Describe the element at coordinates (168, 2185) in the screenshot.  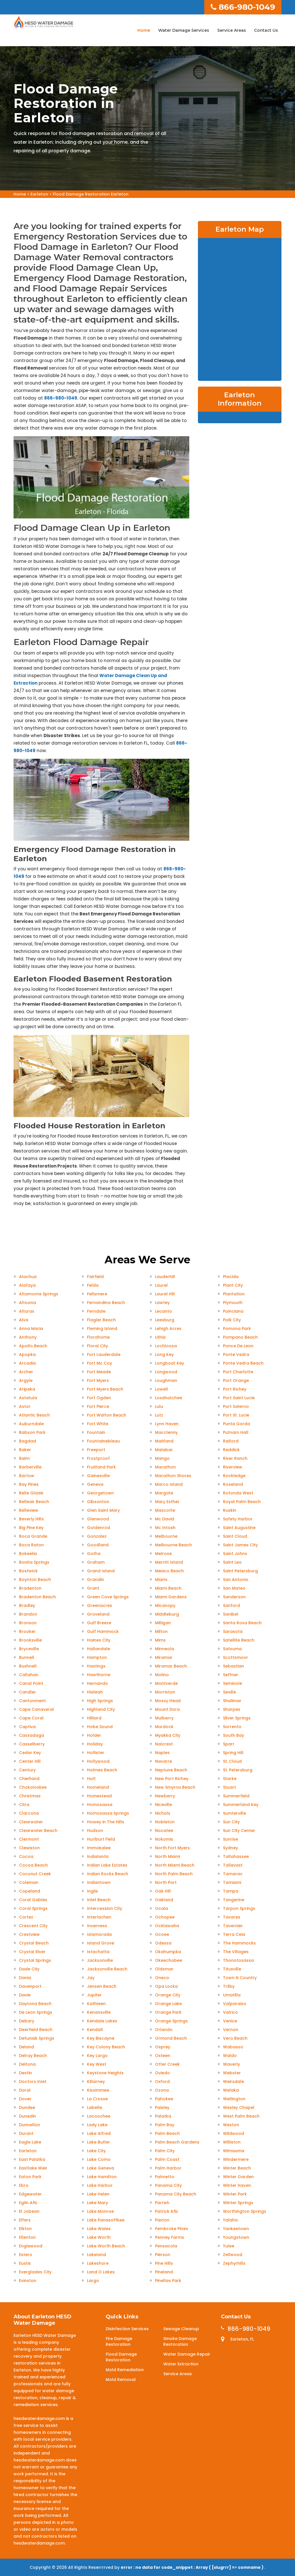
I see `Panama City` at that location.